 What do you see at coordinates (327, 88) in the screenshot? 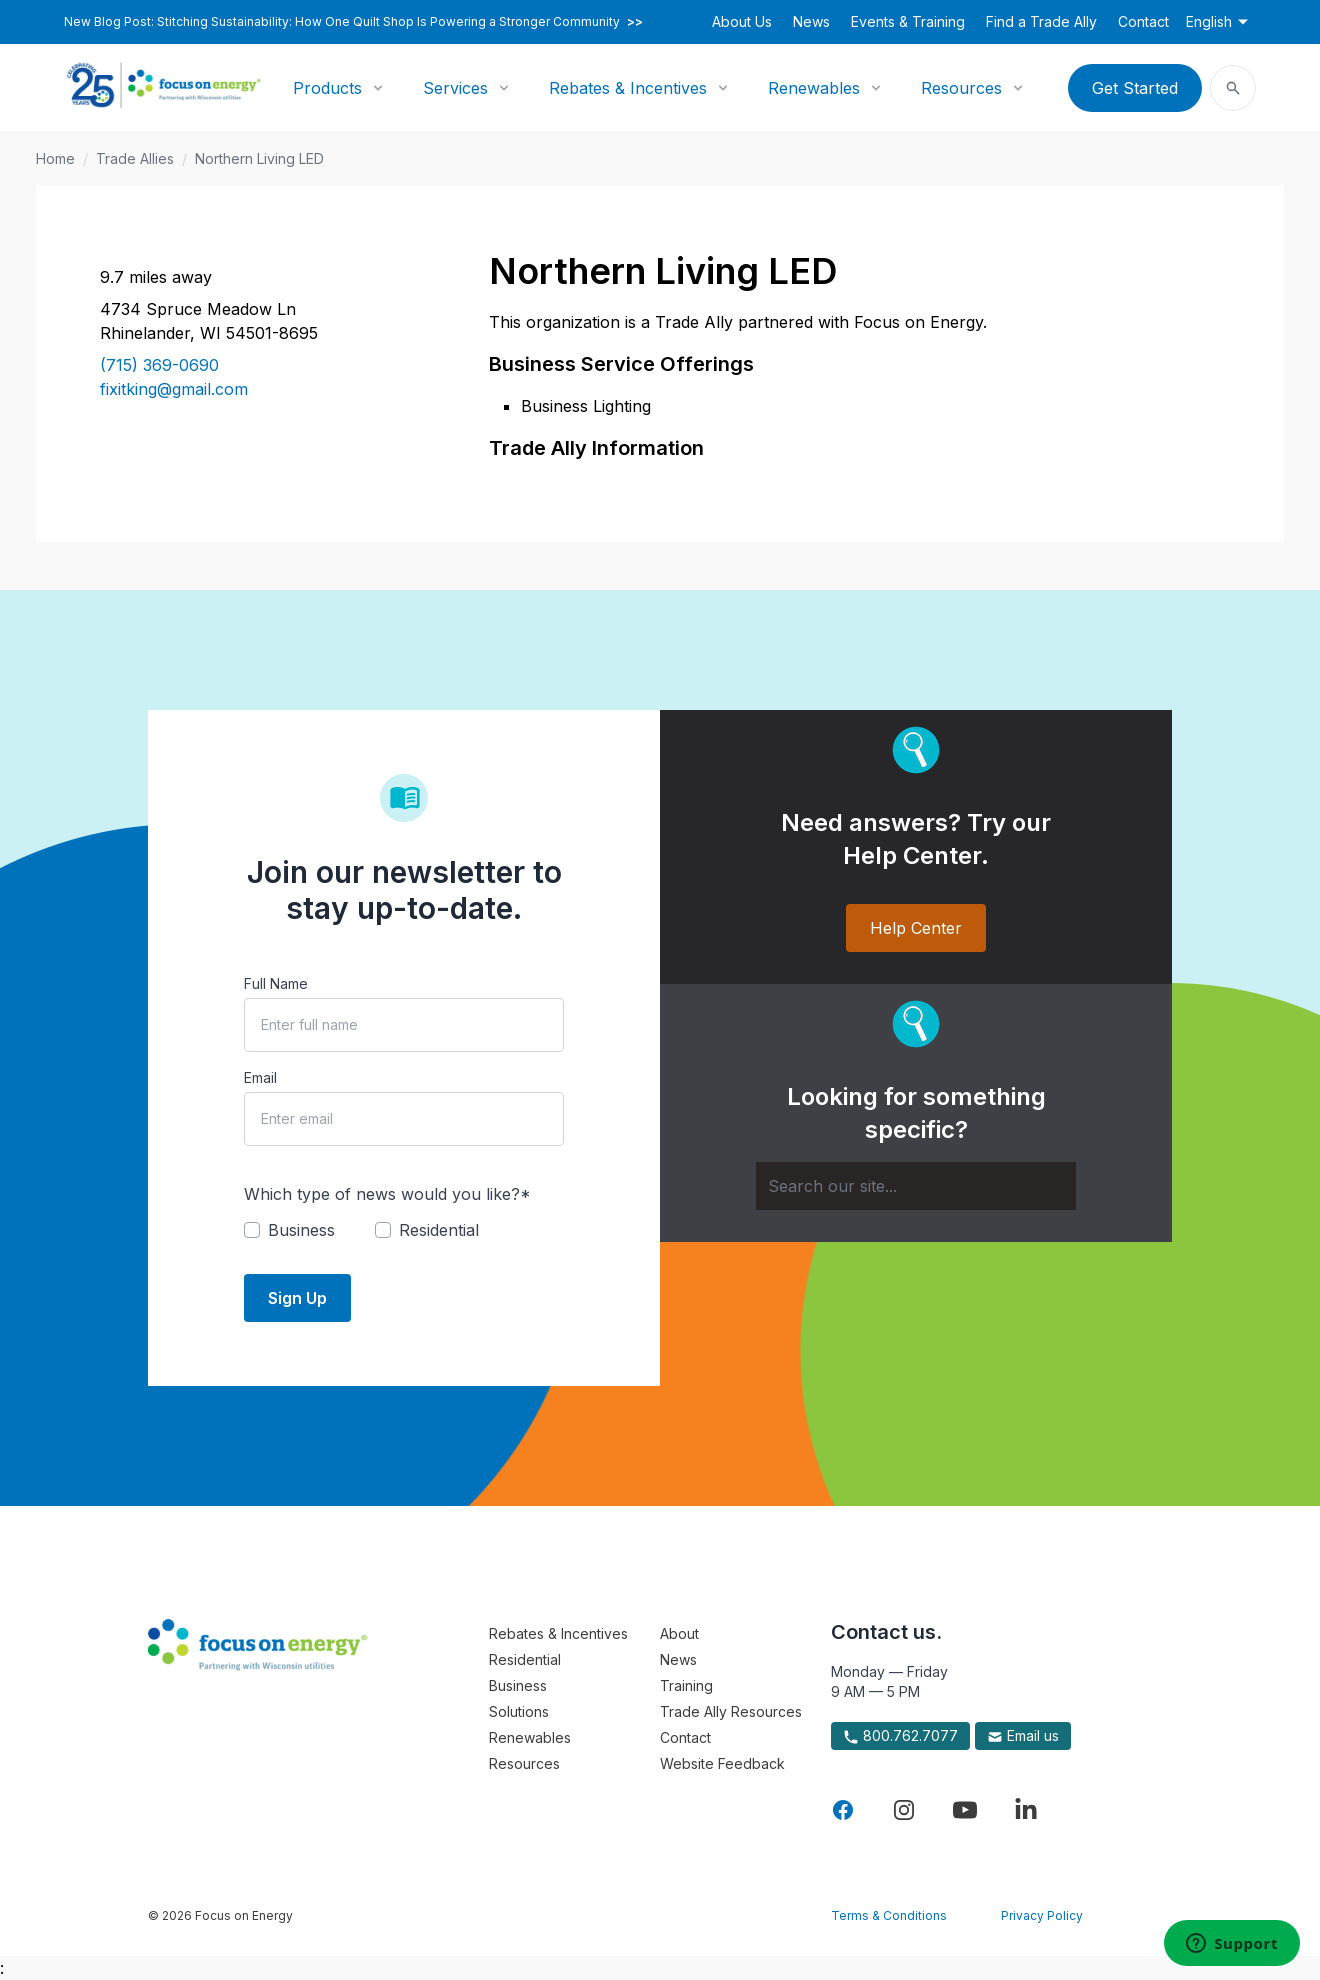
I see `Products` at bounding box center [327, 88].